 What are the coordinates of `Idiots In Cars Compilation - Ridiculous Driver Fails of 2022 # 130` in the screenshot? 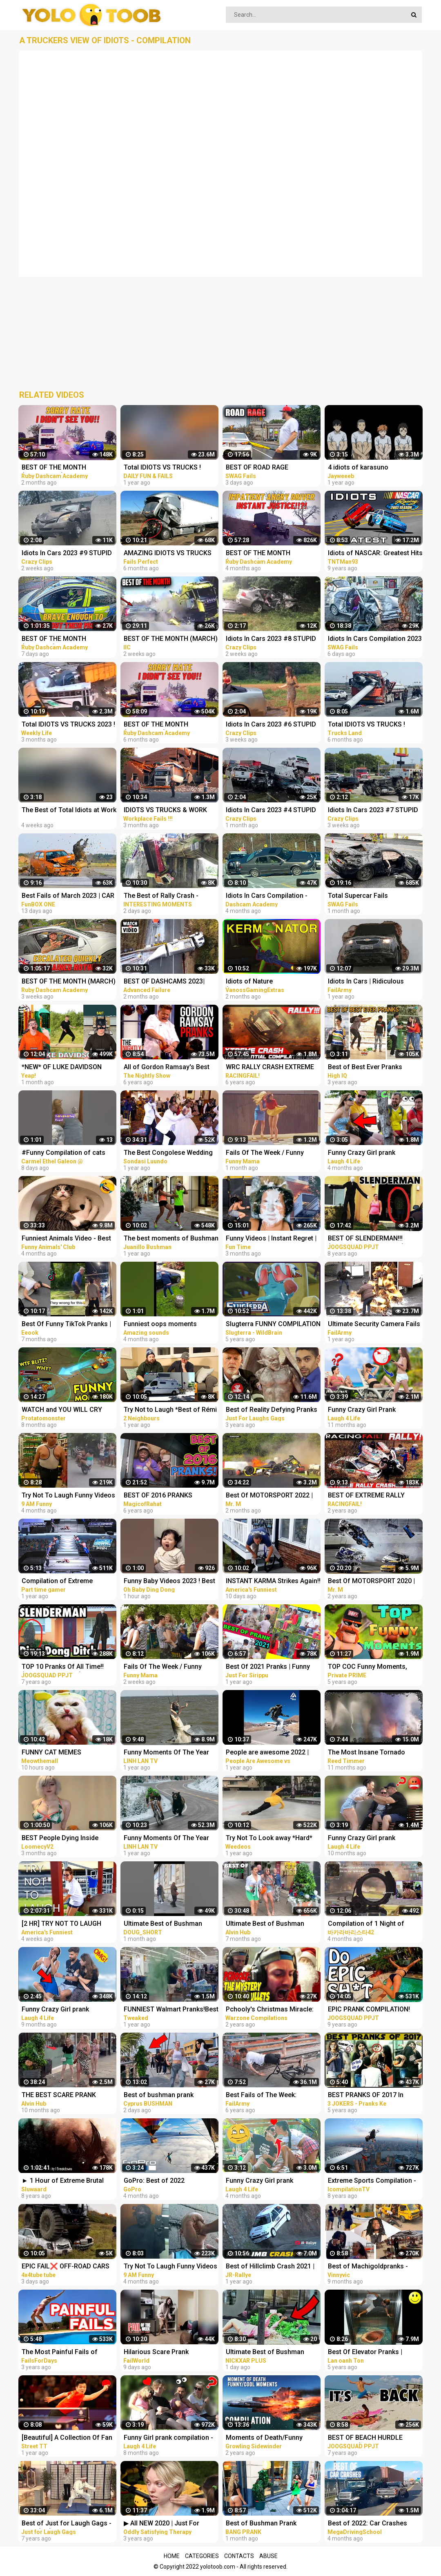 It's located at (272, 896).